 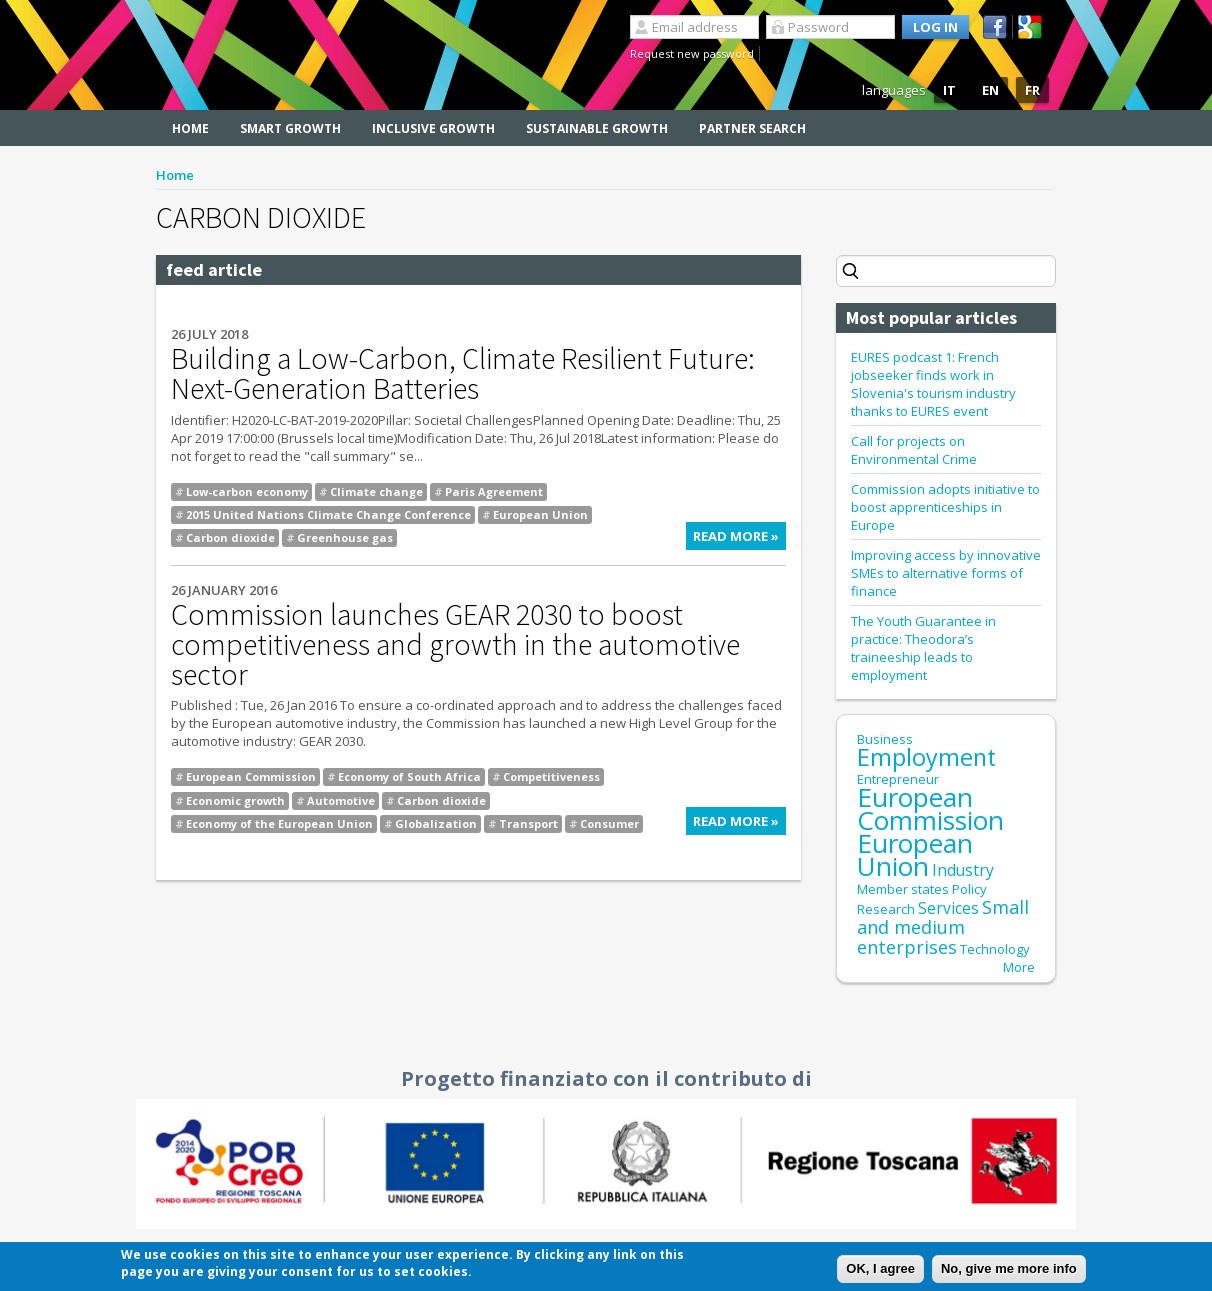 What do you see at coordinates (926, 757) in the screenshot?
I see `Employment` at bounding box center [926, 757].